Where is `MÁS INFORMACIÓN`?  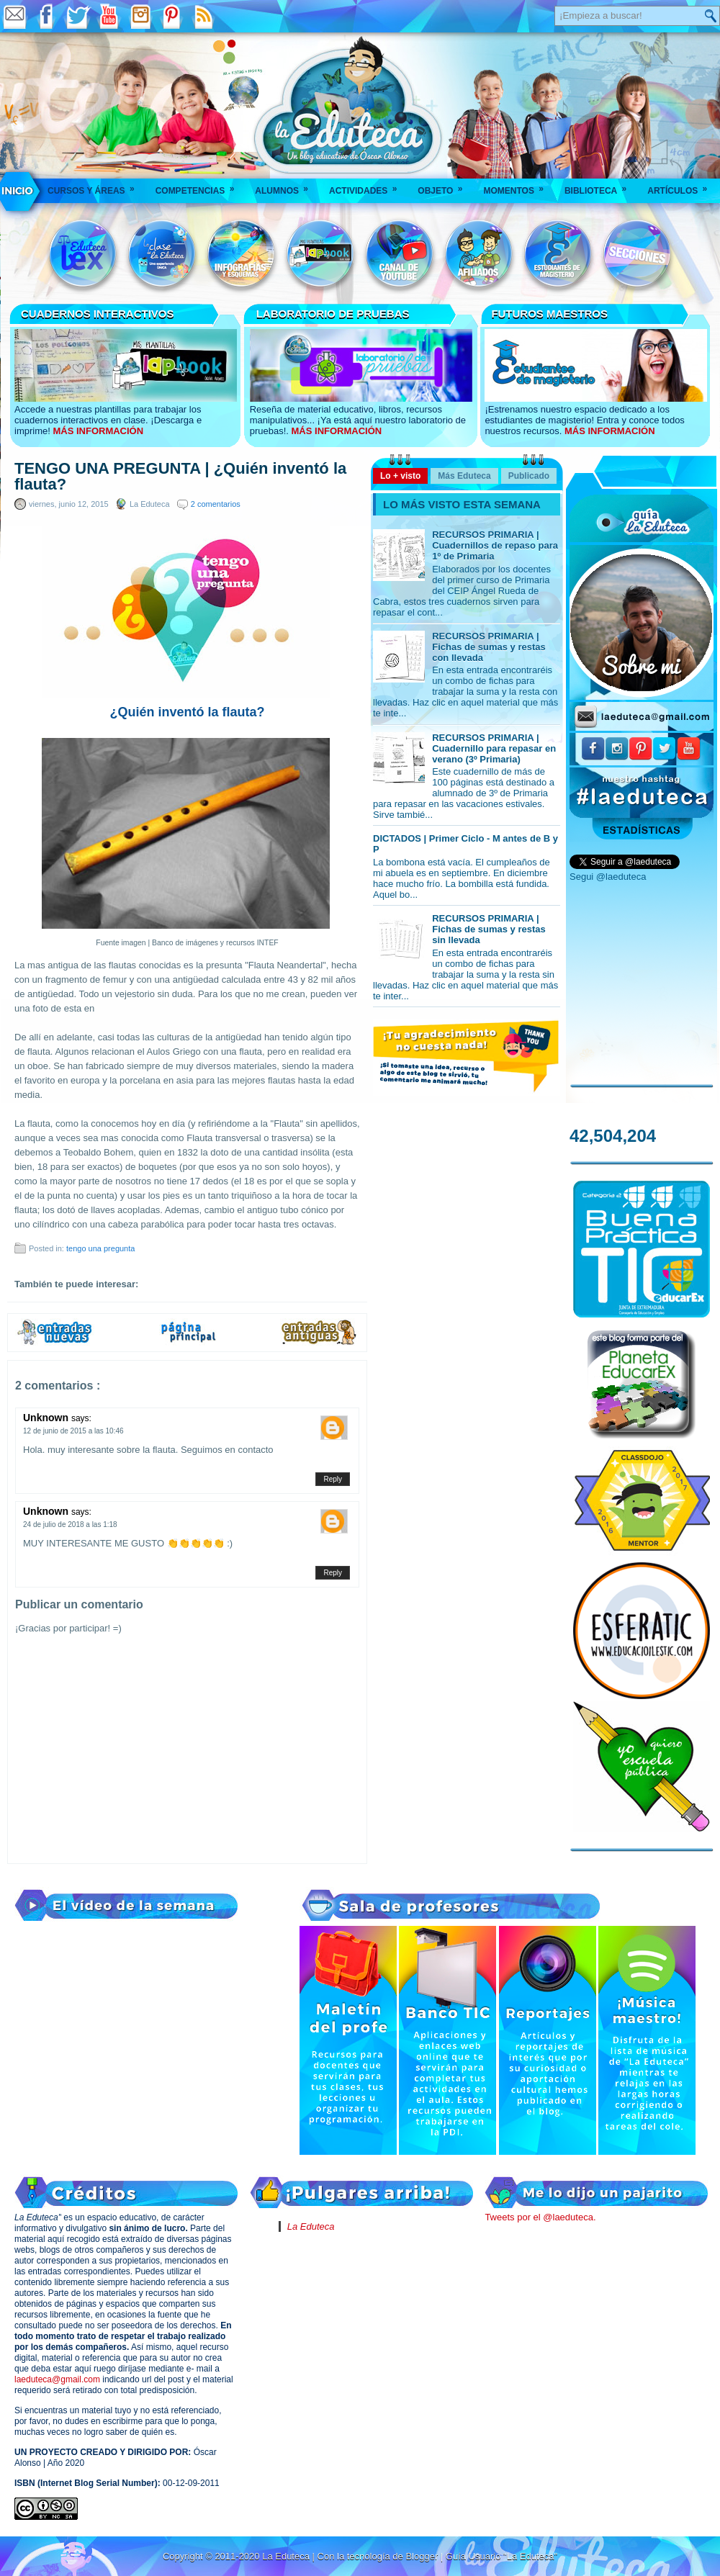 MÁS INFORMACIÓN is located at coordinates (98, 430).